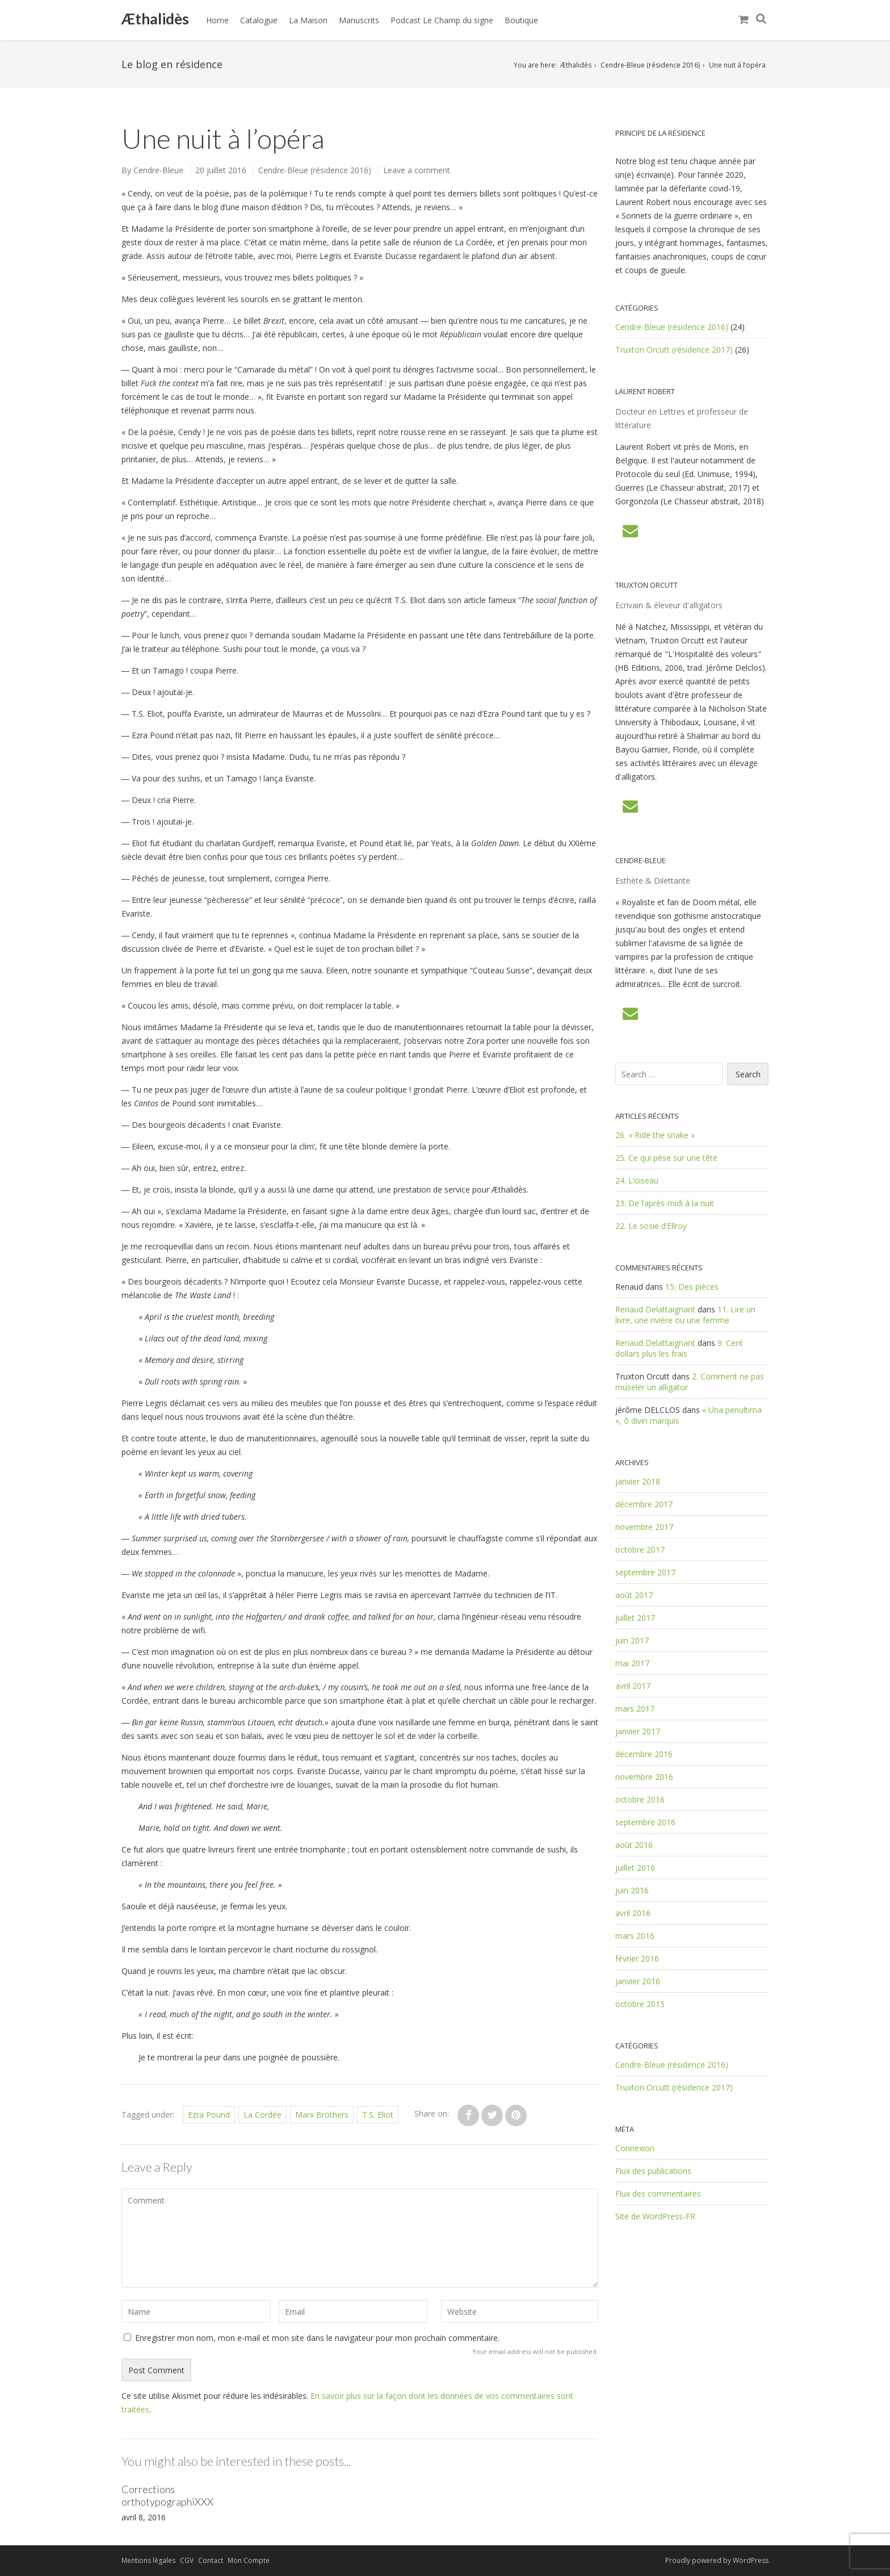 The image size is (890, 2576). What do you see at coordinates (651, 1225) in the screenshot?
I see `22. Le sosie d’Ellroy` at bounding box center [651, 1225].